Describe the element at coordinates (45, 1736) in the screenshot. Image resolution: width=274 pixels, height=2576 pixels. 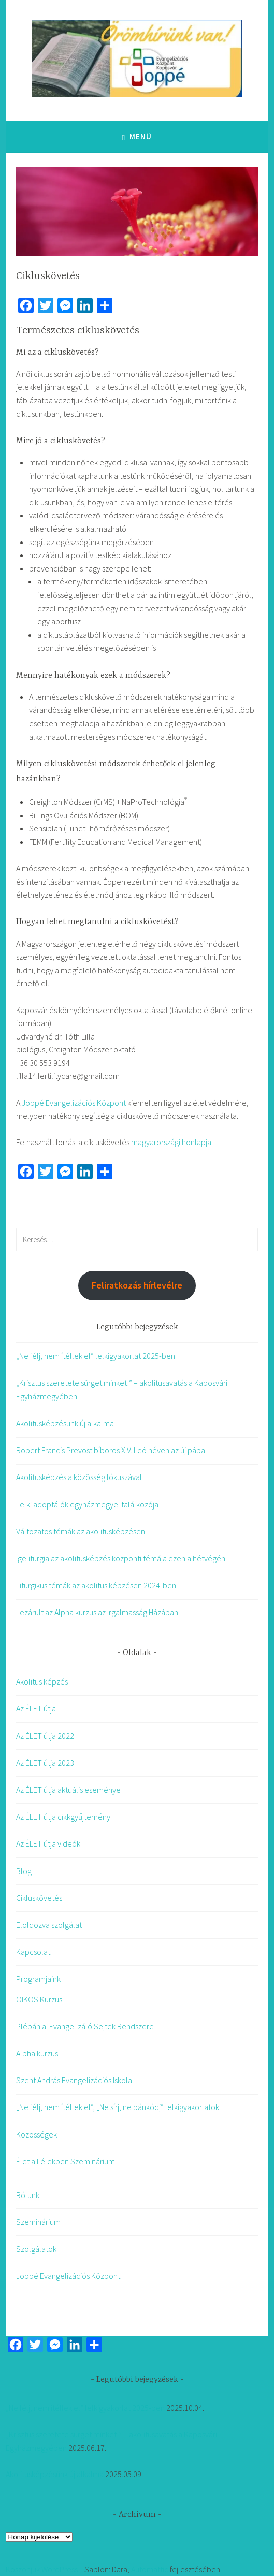
I see `Az ÉLET útja 2022` at that location.